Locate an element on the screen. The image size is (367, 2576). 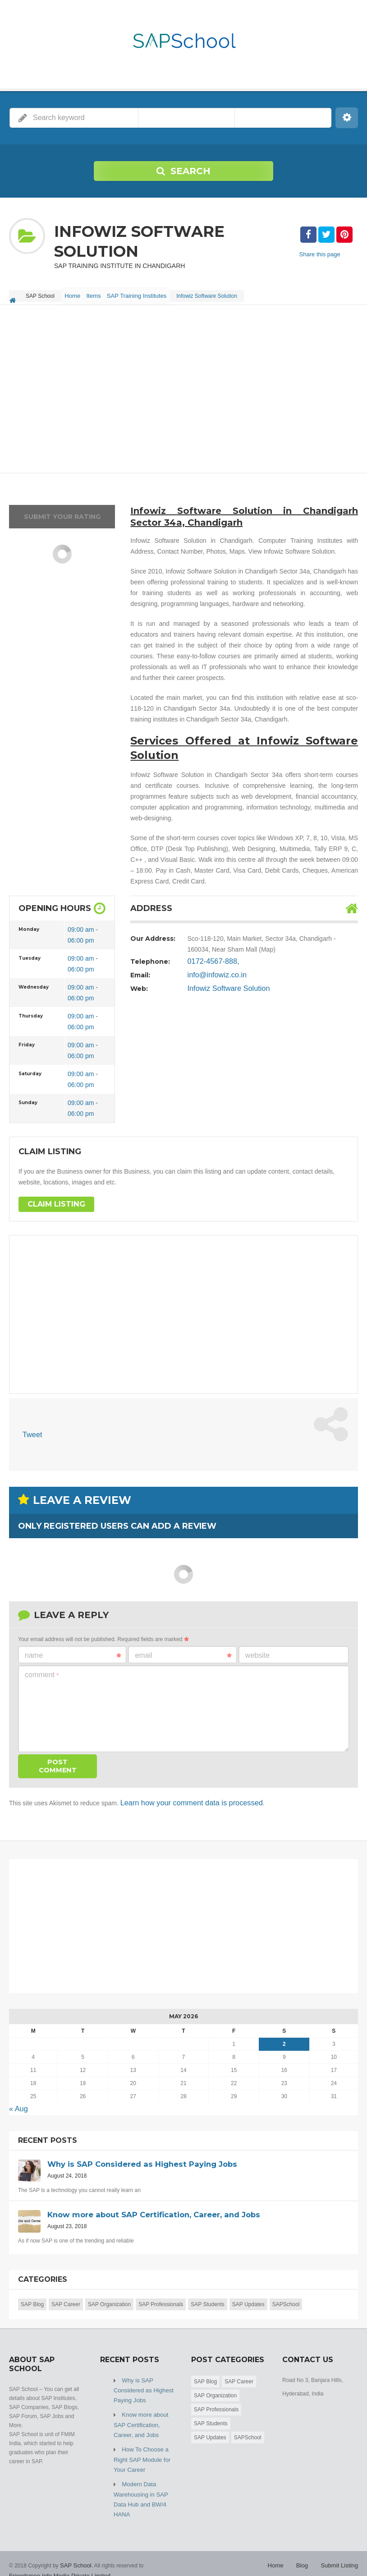
SAP Professionals is located at coordinates (160, 2306).